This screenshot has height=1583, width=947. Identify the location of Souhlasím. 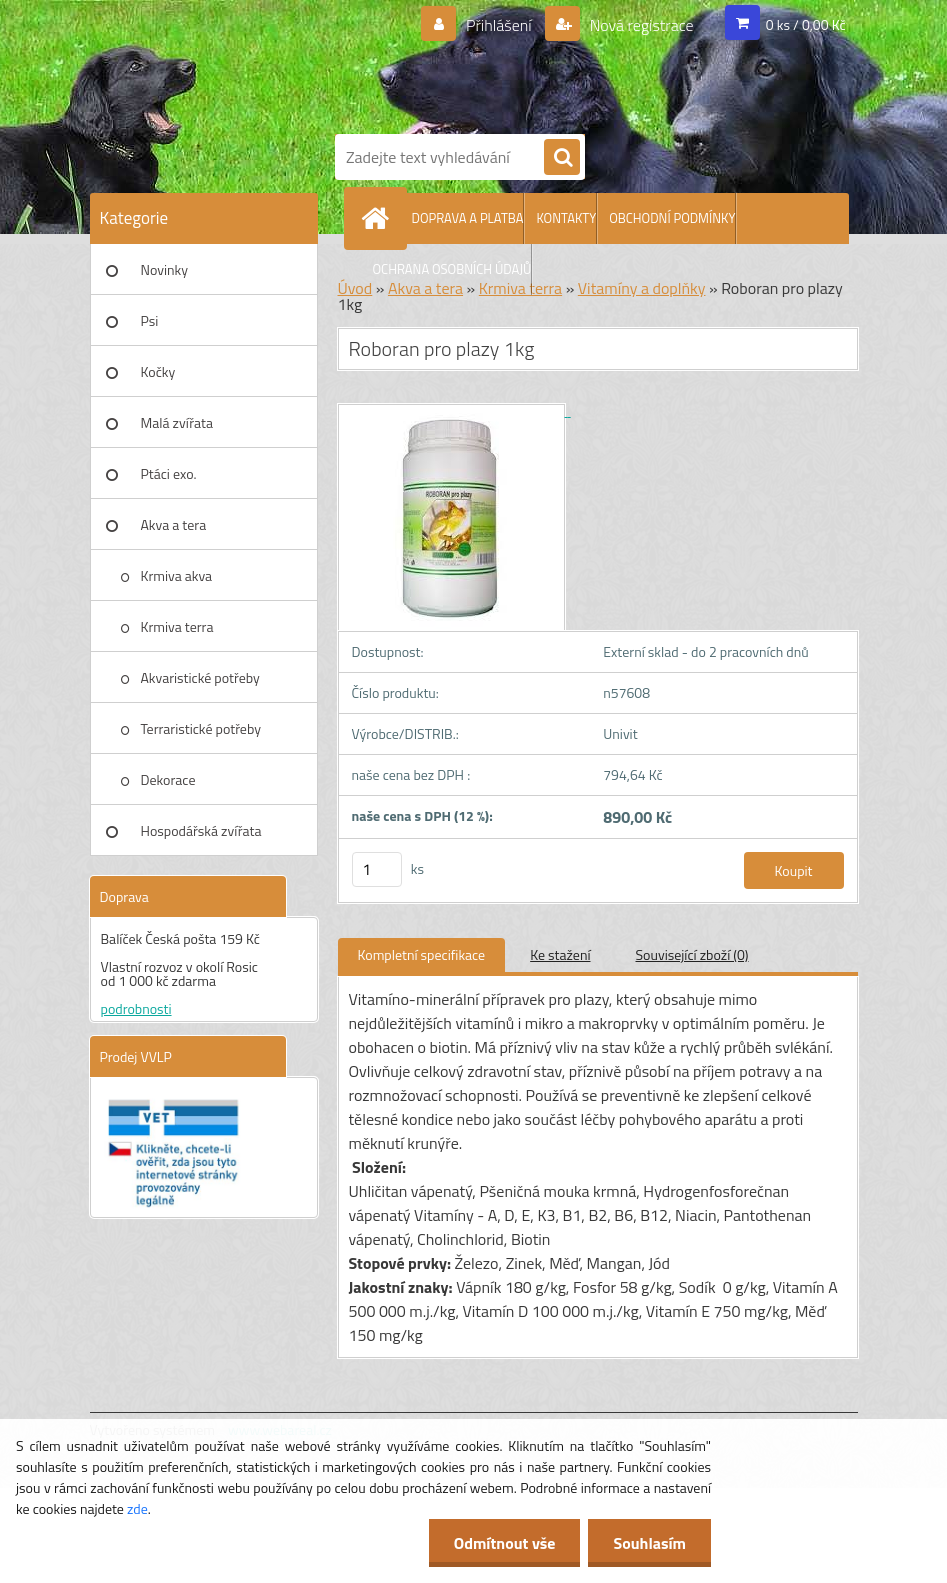
(649, 1543).